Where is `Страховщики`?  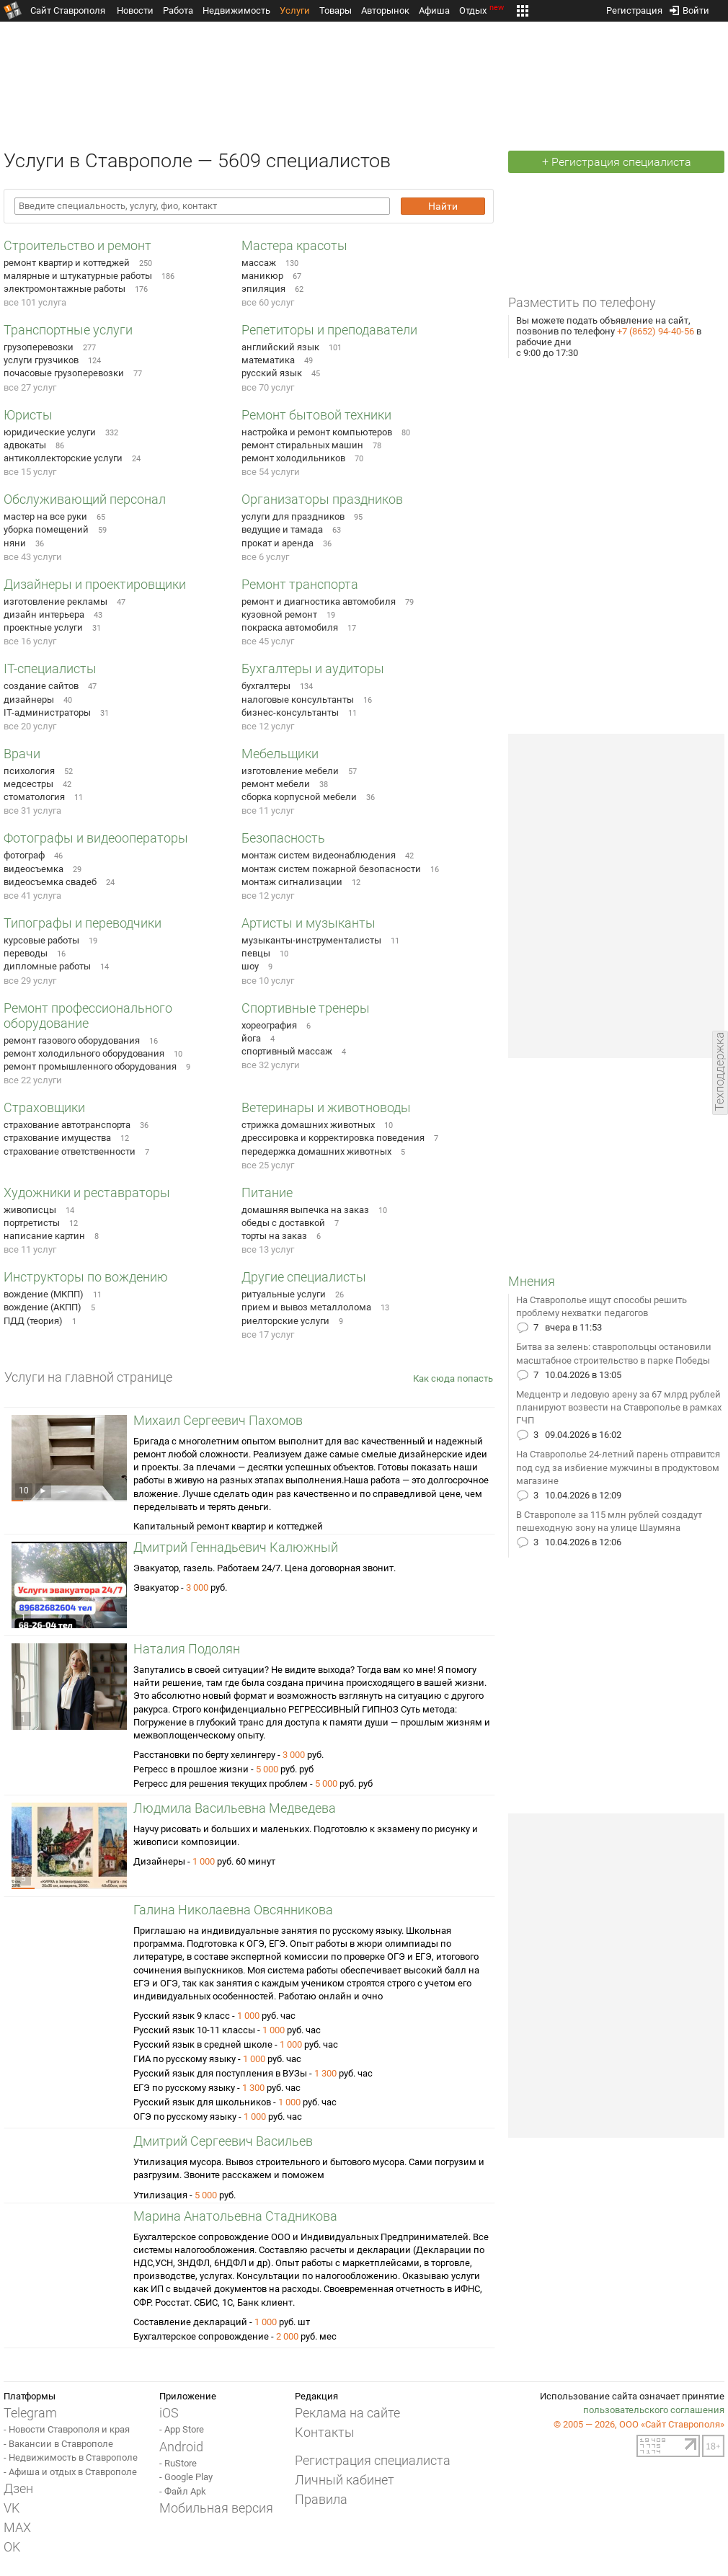
Страховщики is located at coordinates (44, 1107).